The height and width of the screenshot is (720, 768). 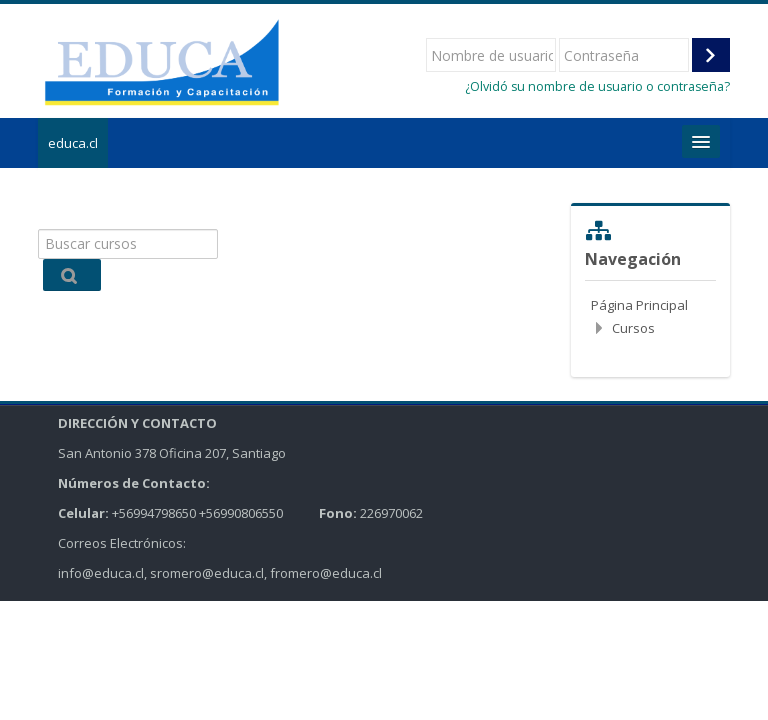 What do you see at coordinates (650, 316) in the screenshot?
I see `[treeitem]` at bounding box center [650, 316].